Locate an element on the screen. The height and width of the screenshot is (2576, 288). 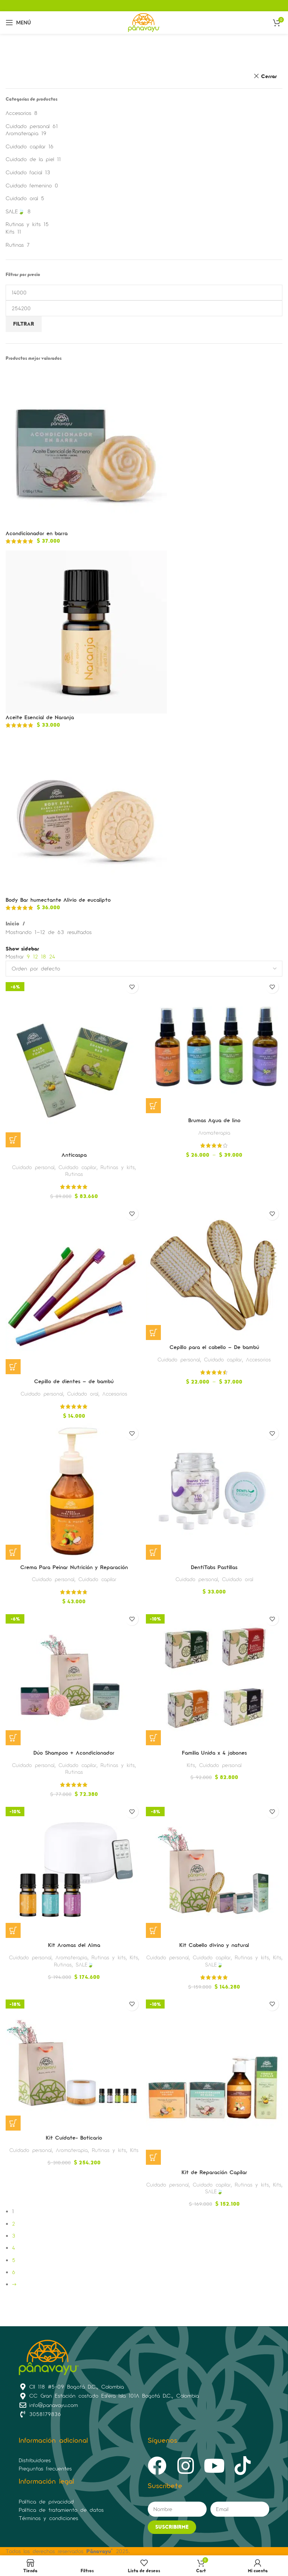
Cuidado oral is located at coordinates (22, 198).